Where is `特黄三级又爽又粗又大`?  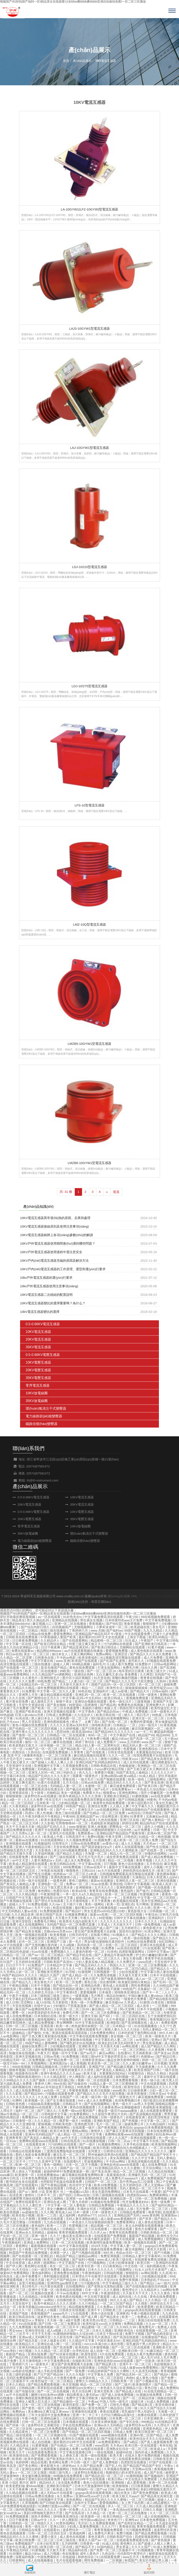
特黄三级又爽又粗又大 is located at coordinates (85, 1640).